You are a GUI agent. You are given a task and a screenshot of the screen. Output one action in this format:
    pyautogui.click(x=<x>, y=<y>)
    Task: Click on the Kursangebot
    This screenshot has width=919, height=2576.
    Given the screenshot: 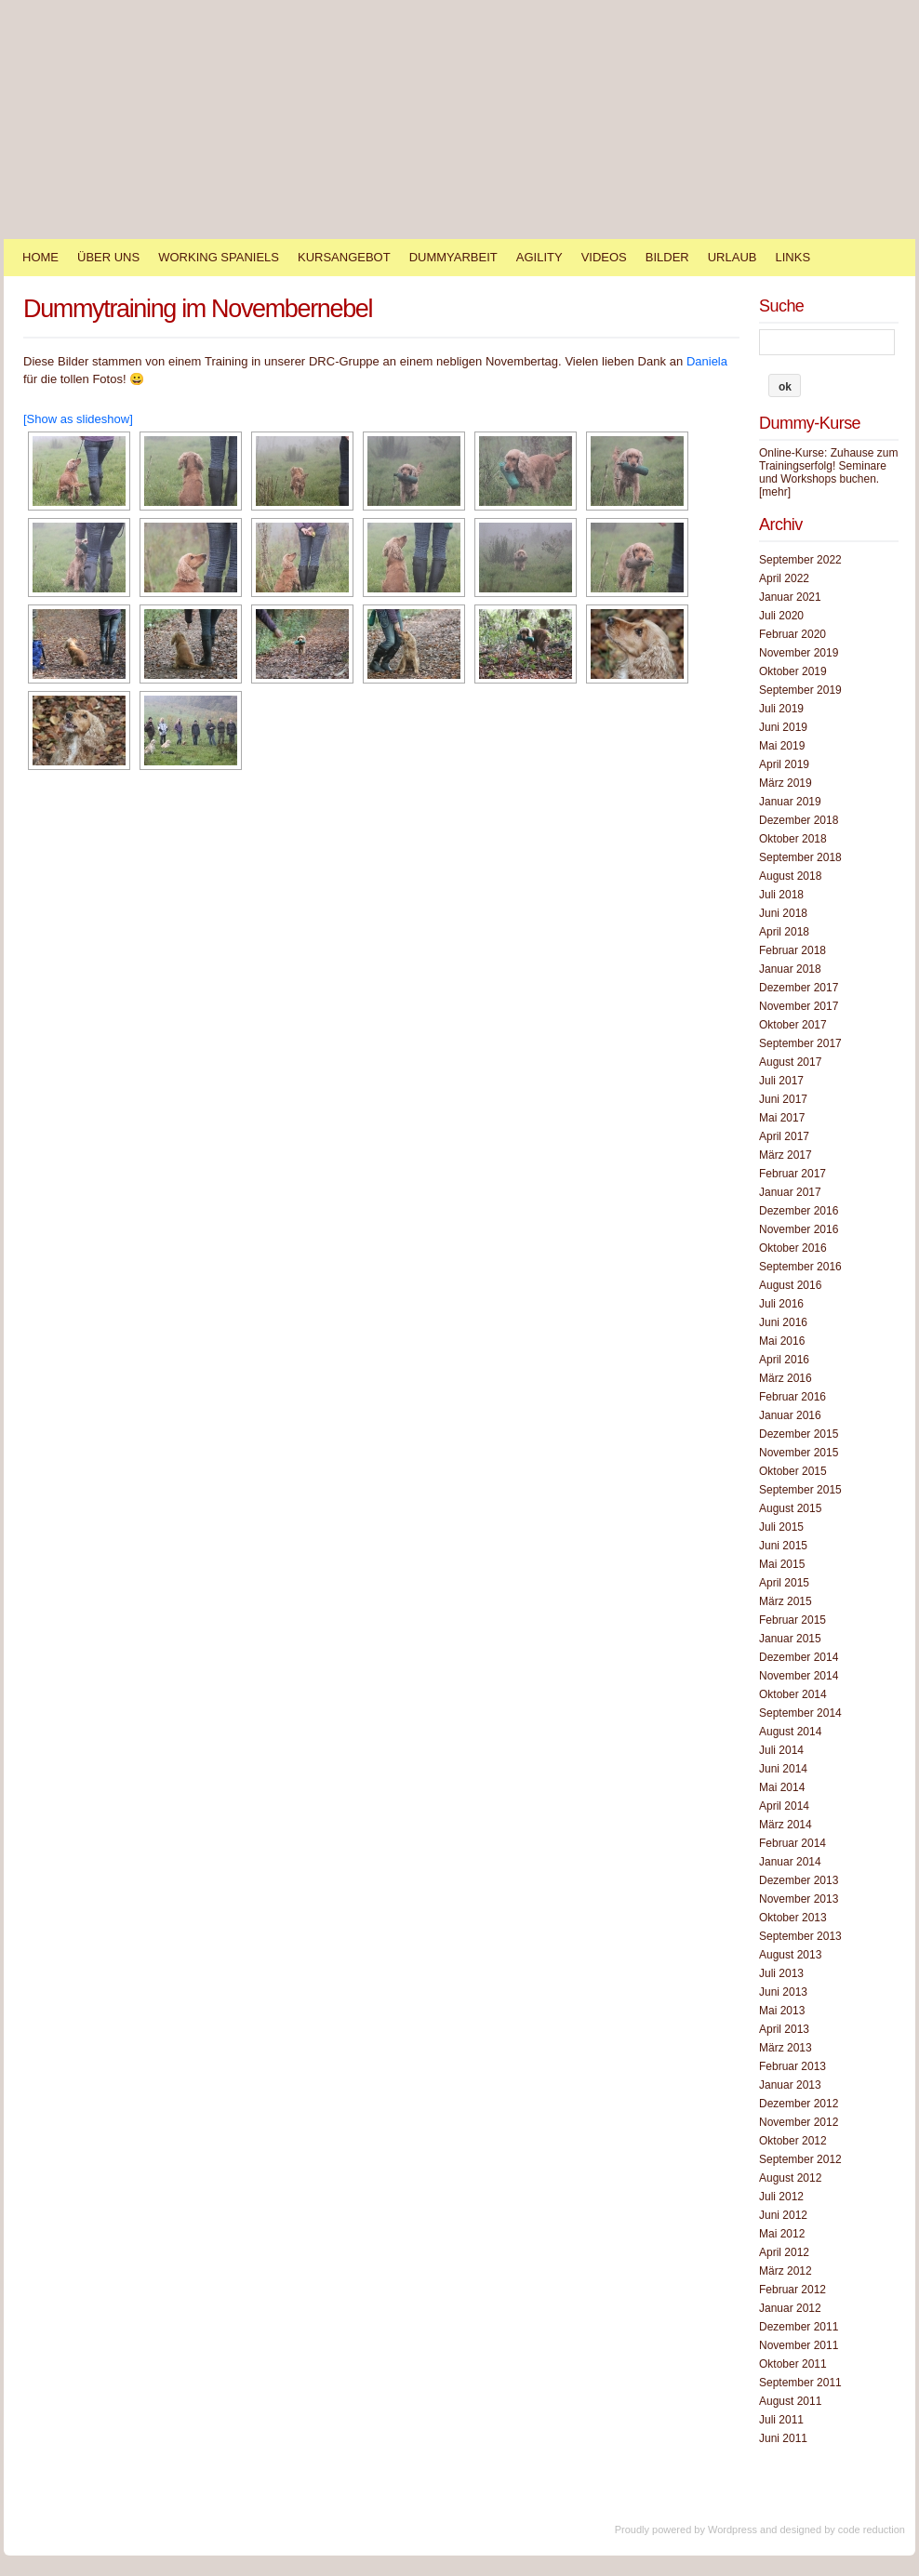 What is the action you would take?
    pyautogui.click(x=344, y=257)
    